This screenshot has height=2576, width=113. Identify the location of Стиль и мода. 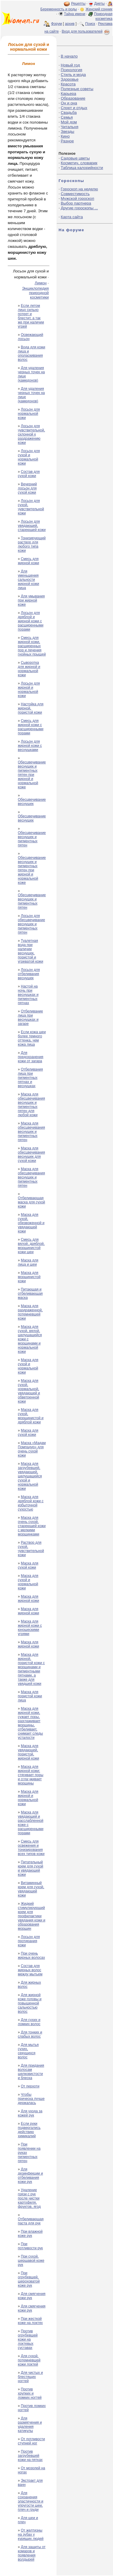
(73, 74).